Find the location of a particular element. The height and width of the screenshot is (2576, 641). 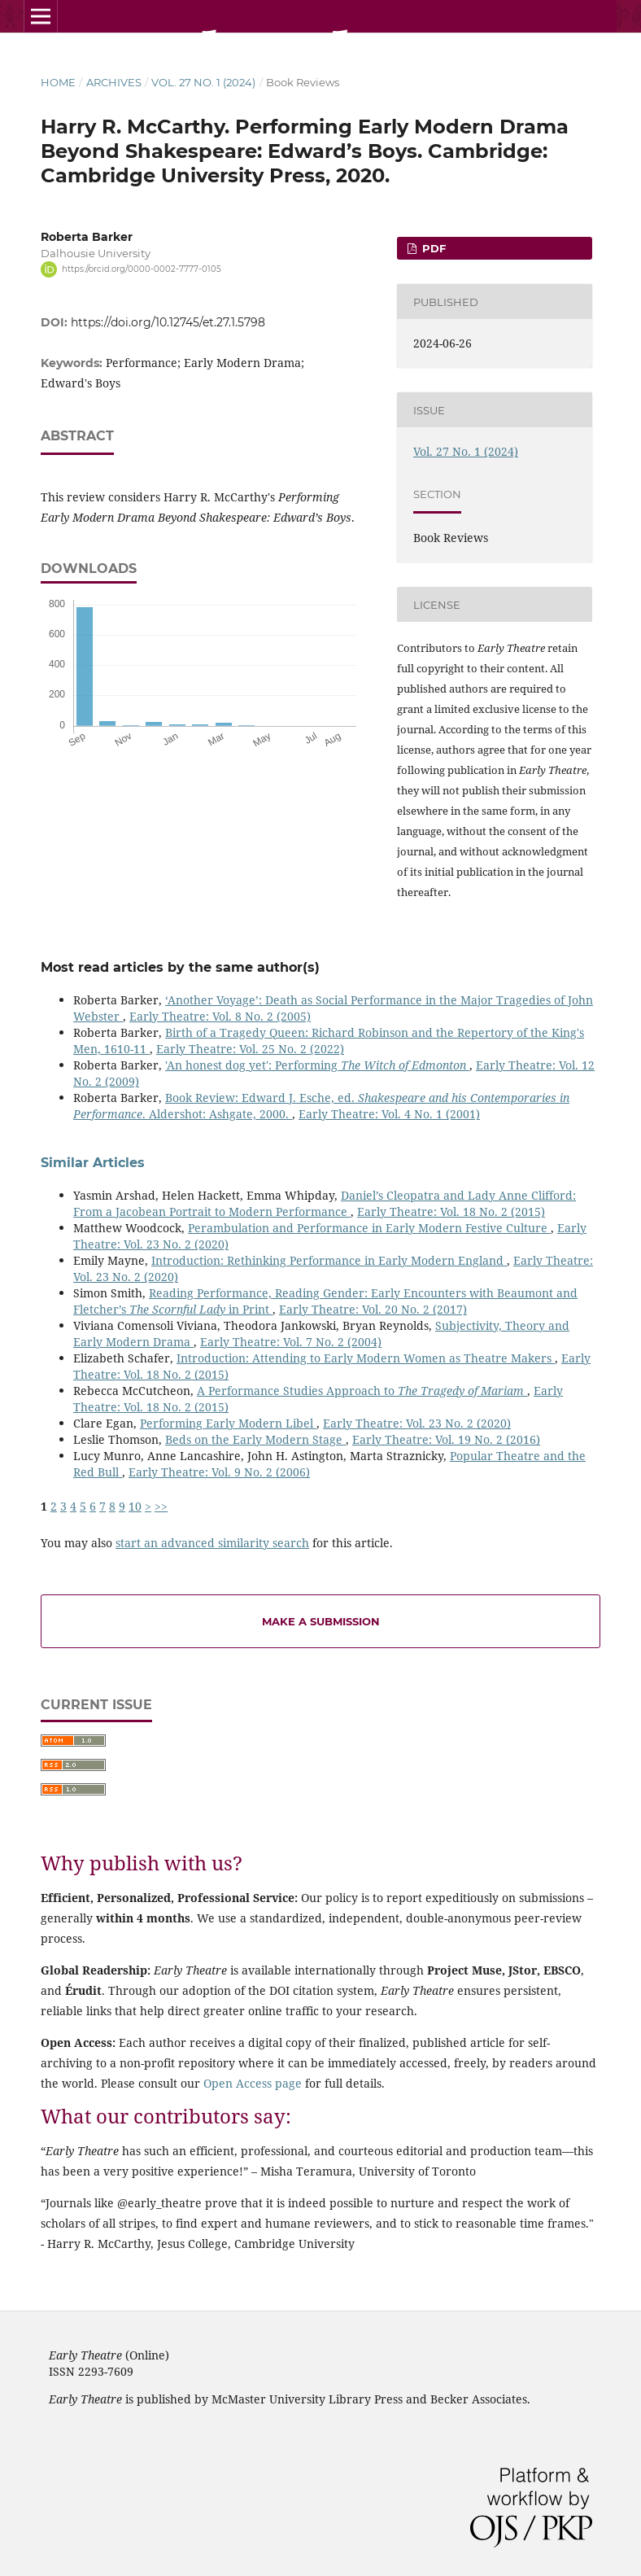

10 is located at coordinates (135, 1506).